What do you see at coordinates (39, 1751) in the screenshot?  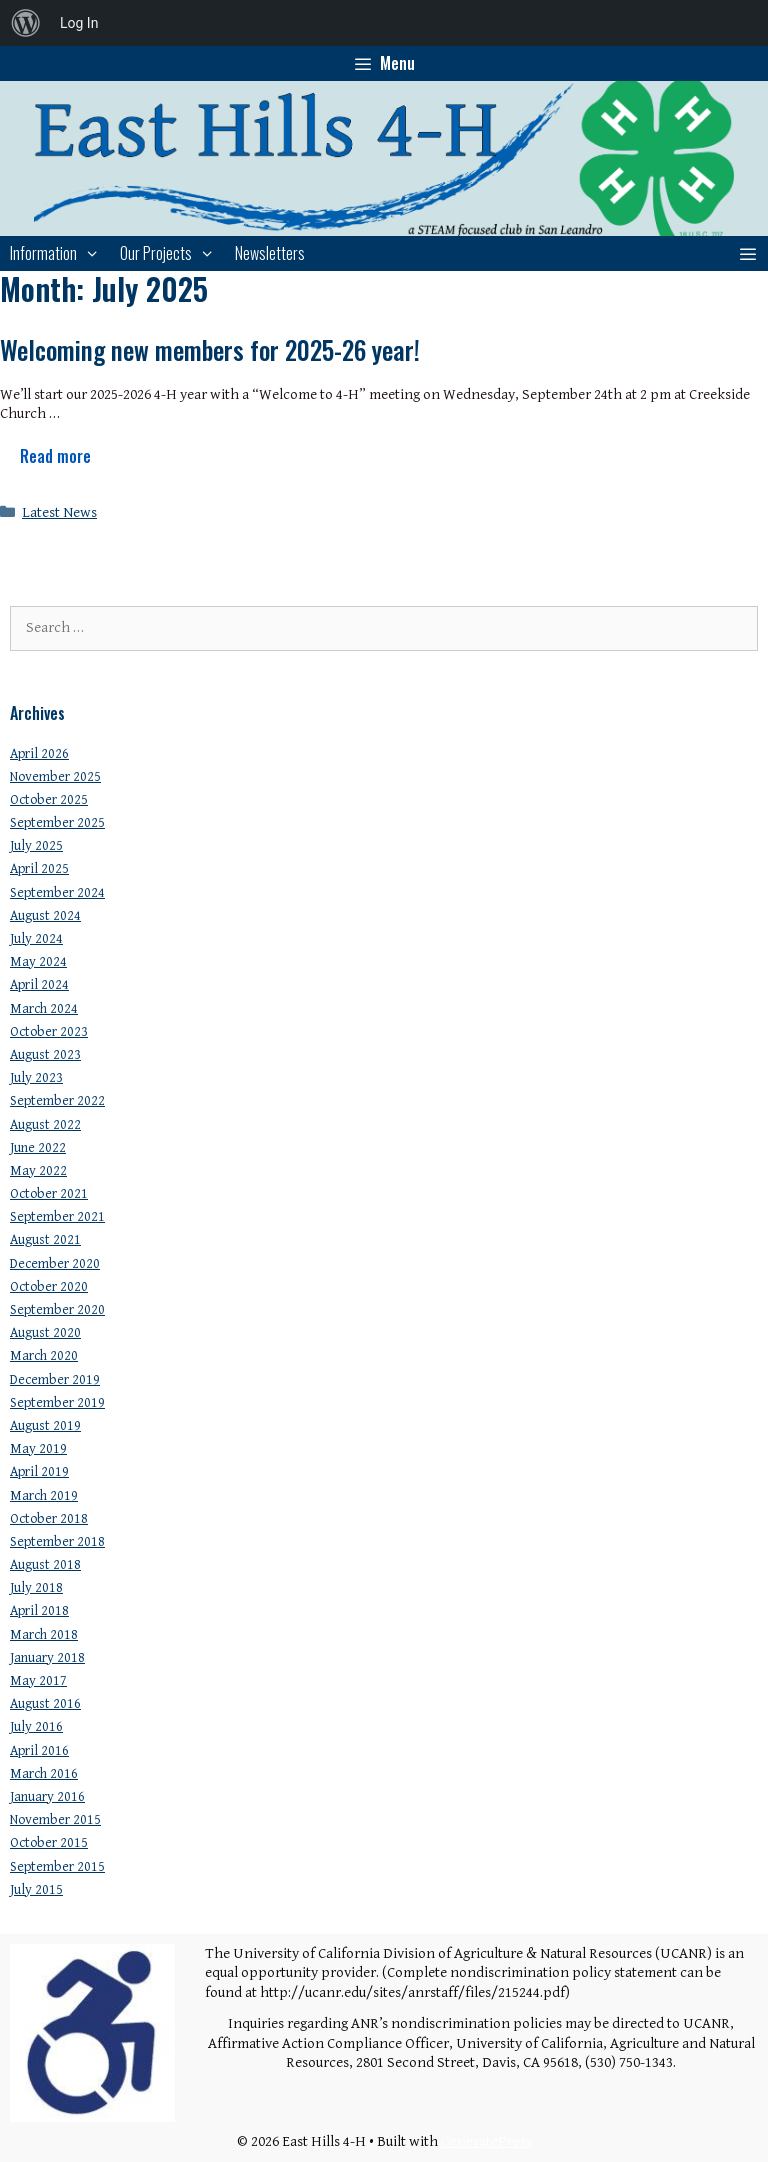 I see `April 2016` at bounding box center [39, 1751].